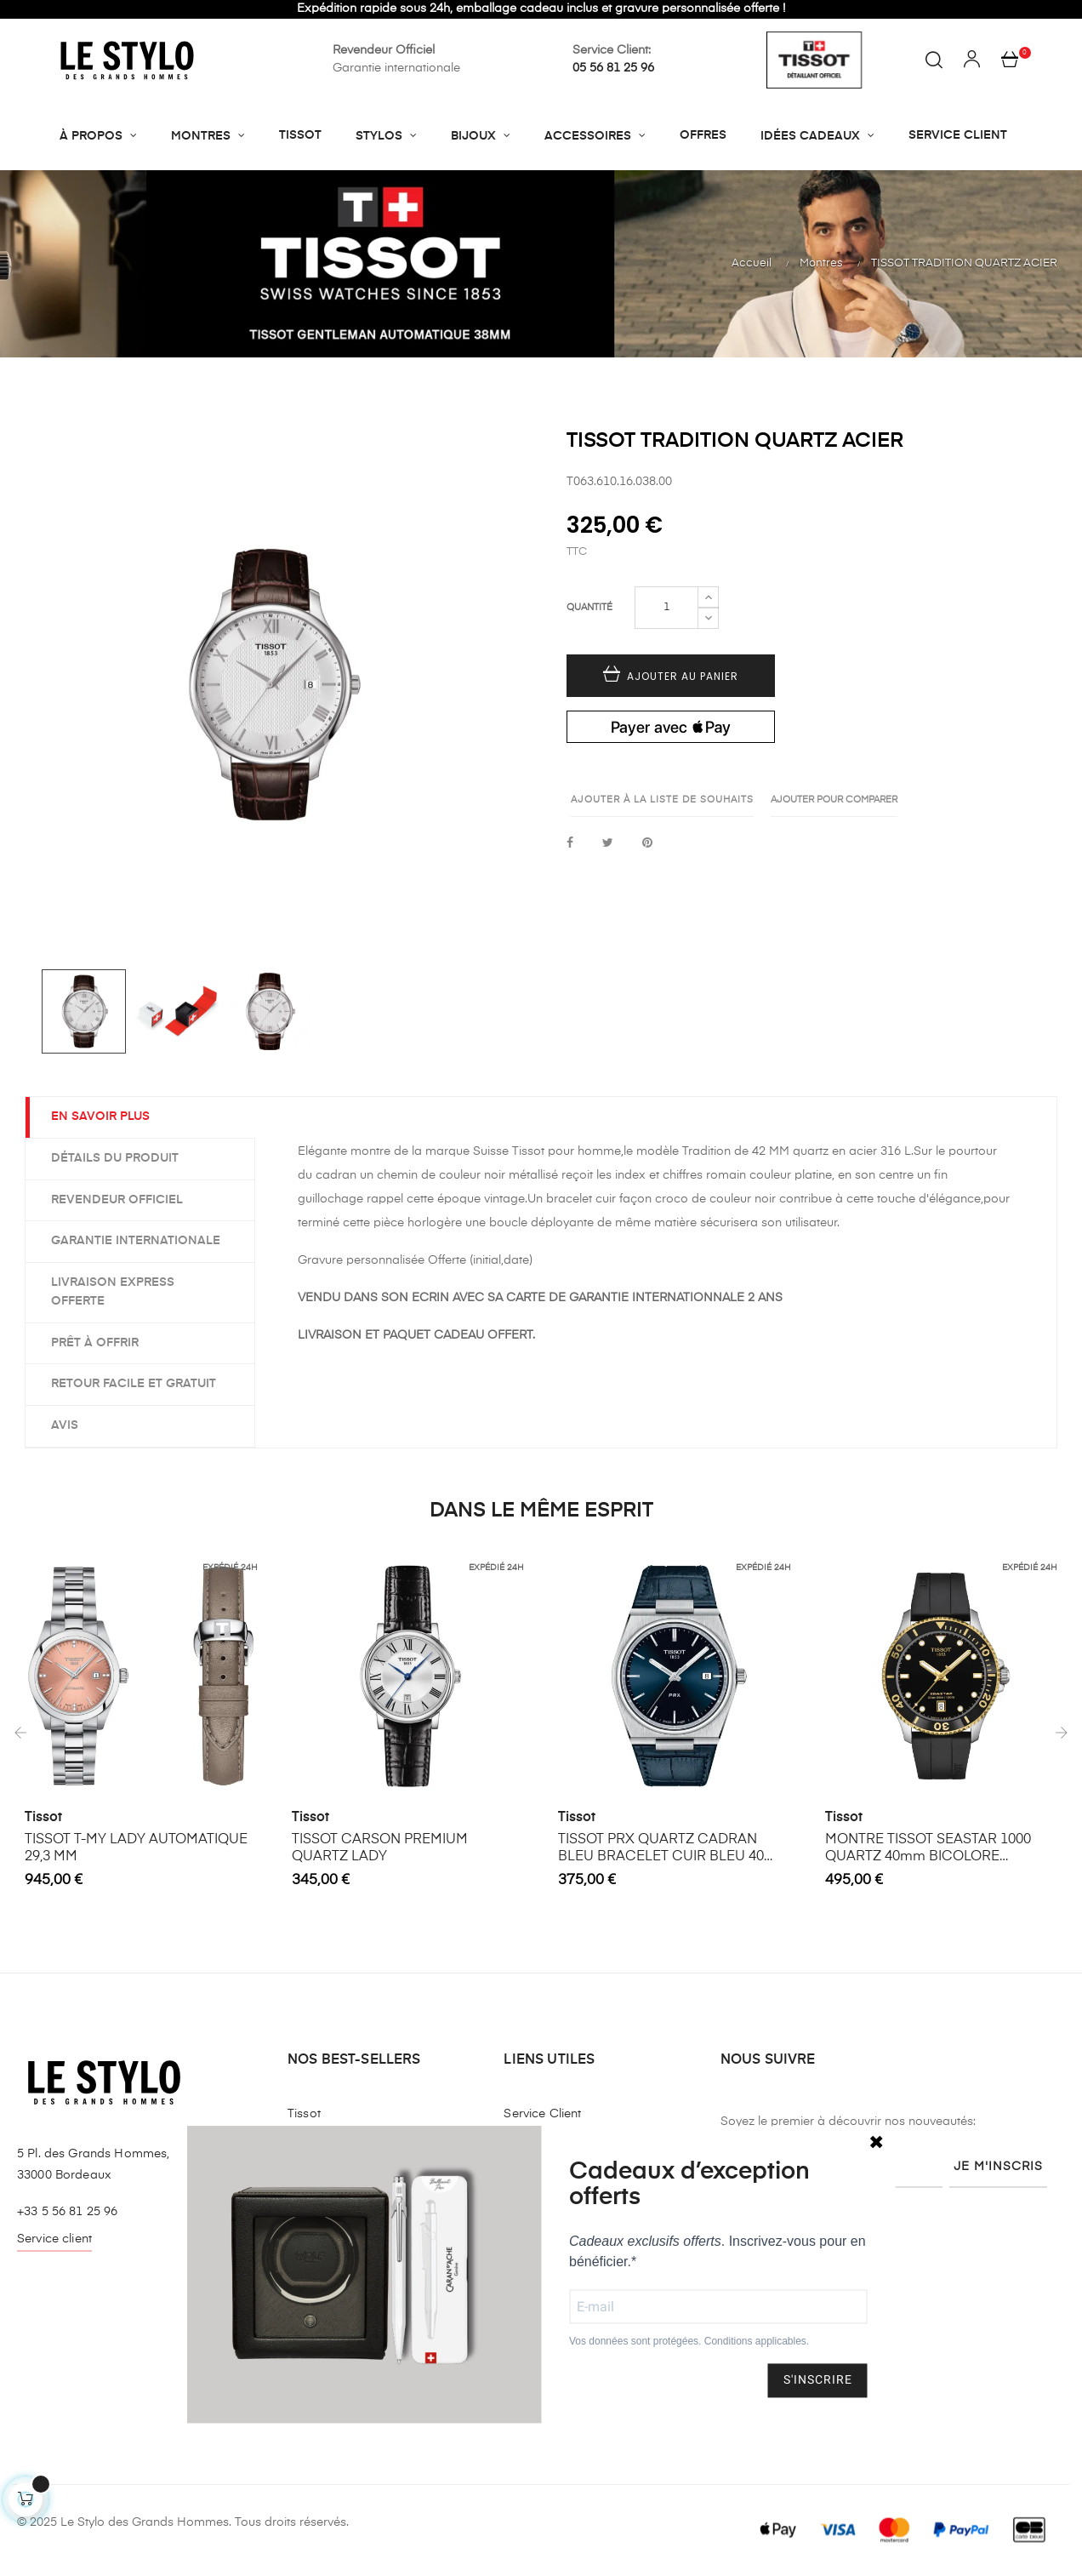 This screenshot has width=1082, height=2576. What do you see at coordinates (64, 1425) in the screenshot?
I see `Avis` at bounding box center [64, 1425].